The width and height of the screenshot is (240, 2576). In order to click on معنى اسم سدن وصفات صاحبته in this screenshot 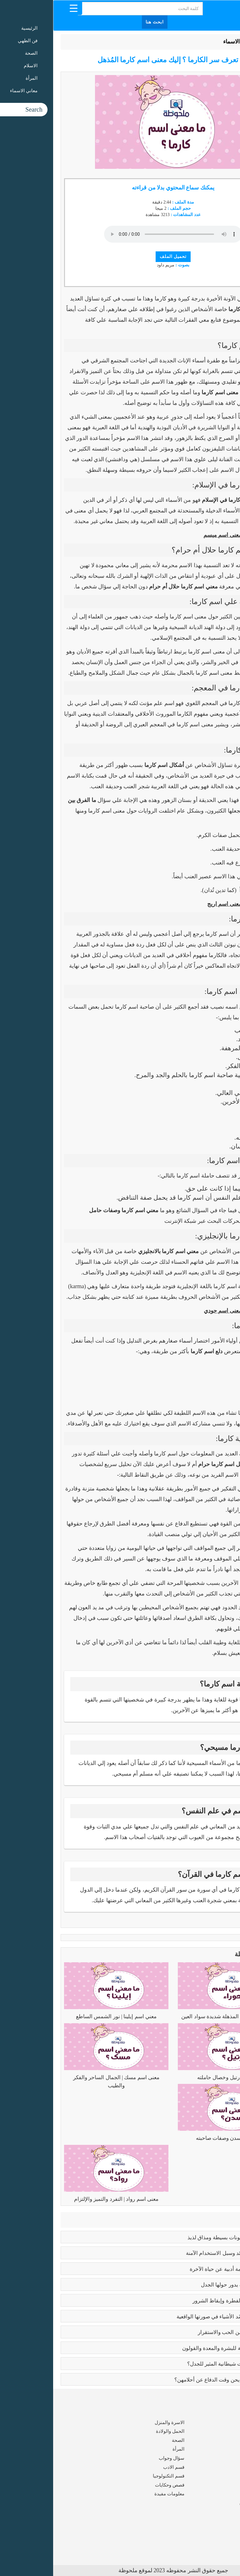, I will do `click(177, 2138)`.